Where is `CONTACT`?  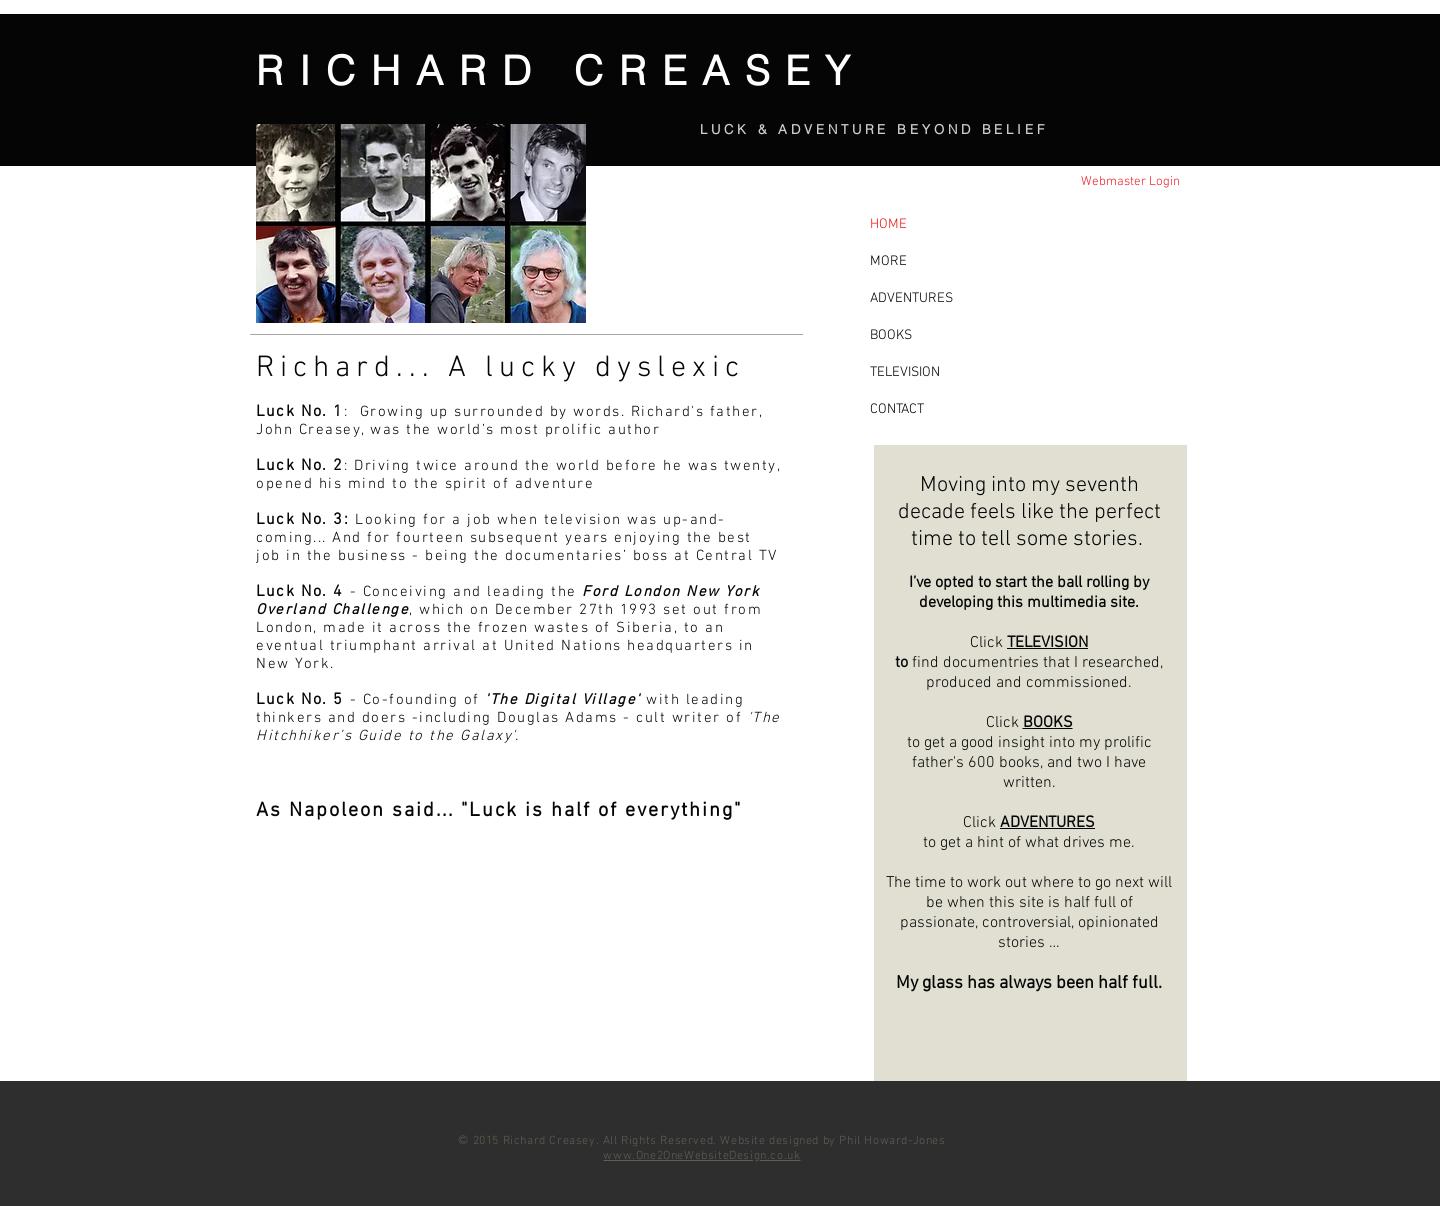
CONTACT is located at coordinates (897, 409).